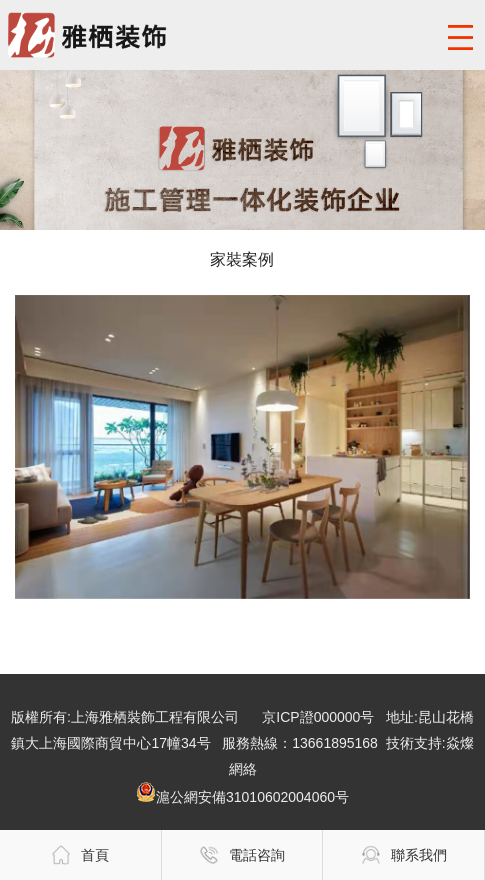 Image resolution: width=485 pixels, height=880 pixels. I want to click on 電話咨詢, so click(242, 855).